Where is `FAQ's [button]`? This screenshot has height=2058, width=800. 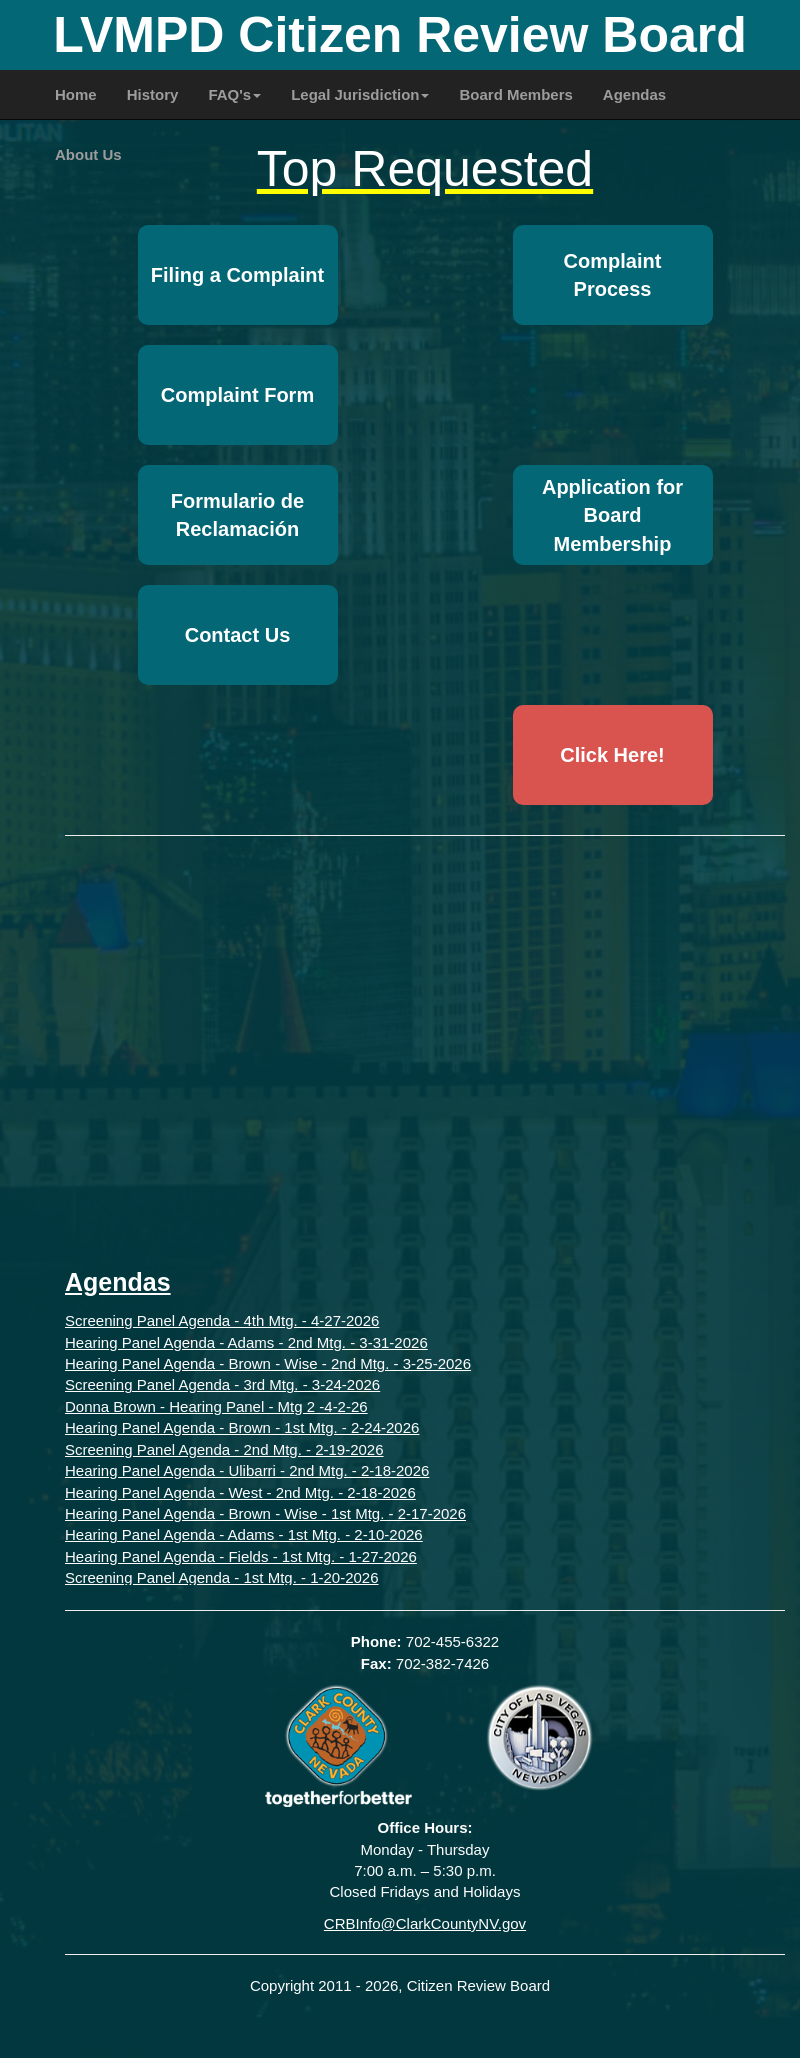 FAQ's [button] is located at coordinates (234, 94).